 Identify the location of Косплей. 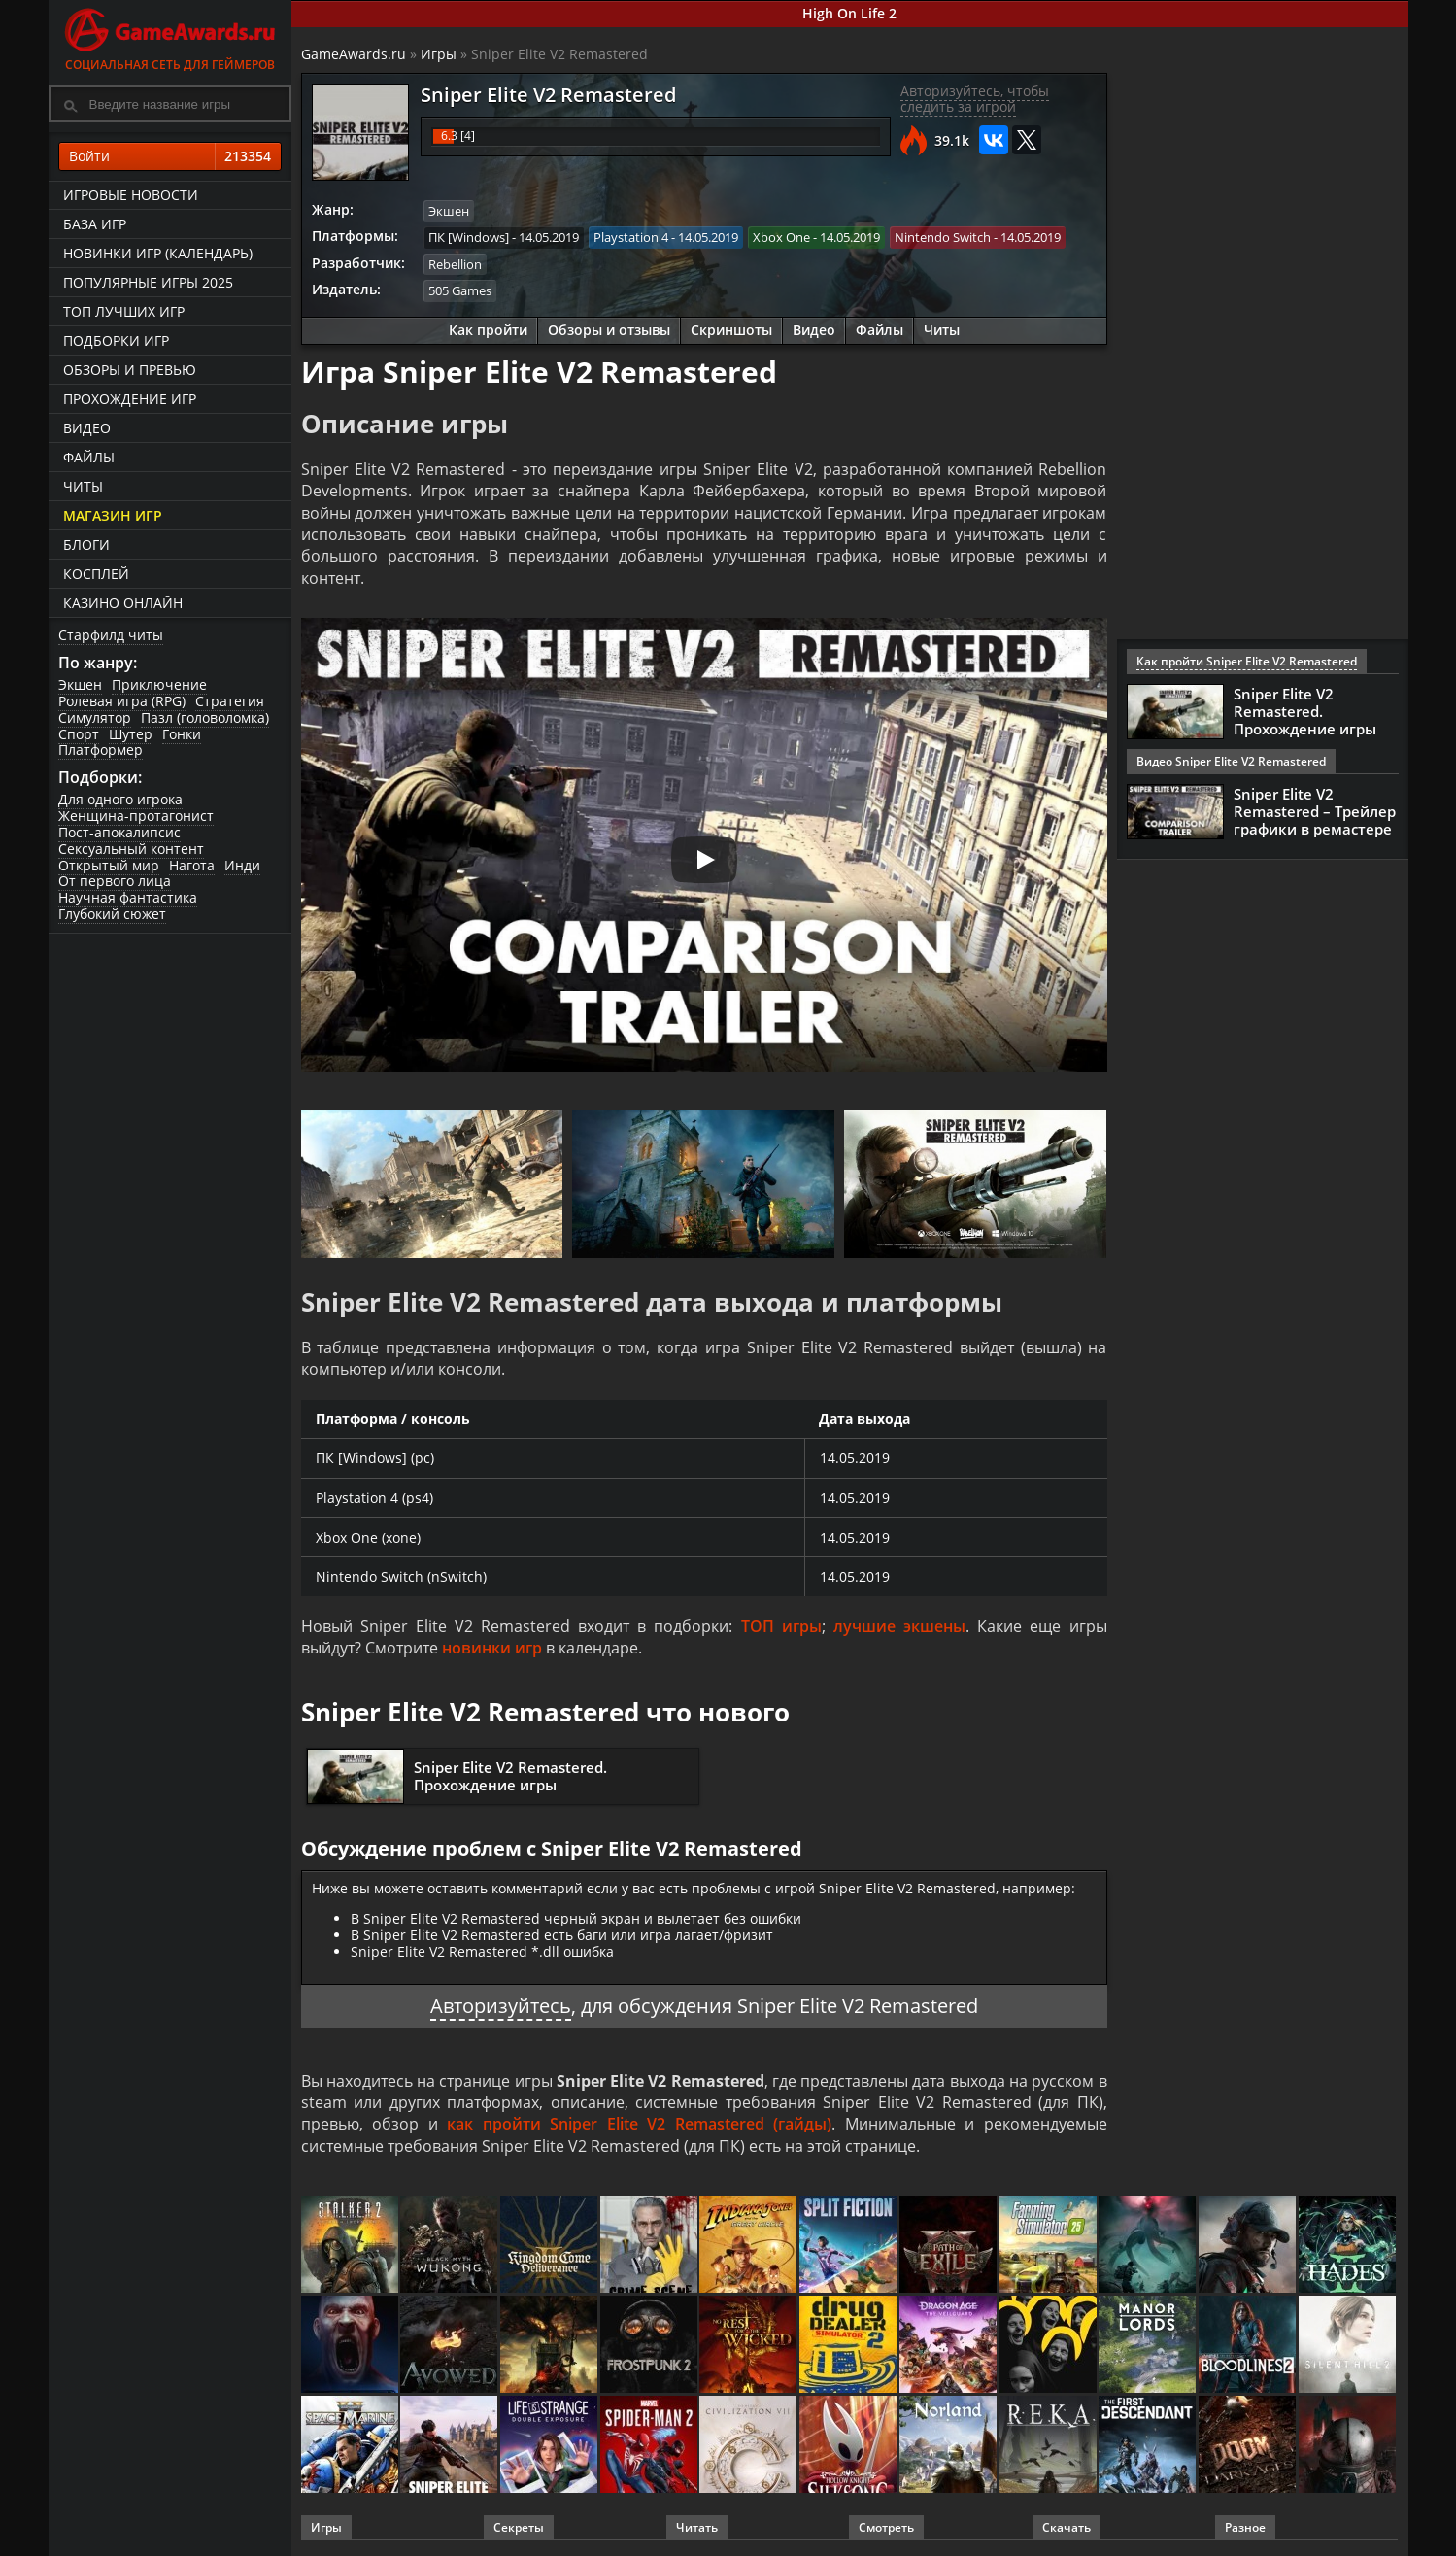
(96, 573).